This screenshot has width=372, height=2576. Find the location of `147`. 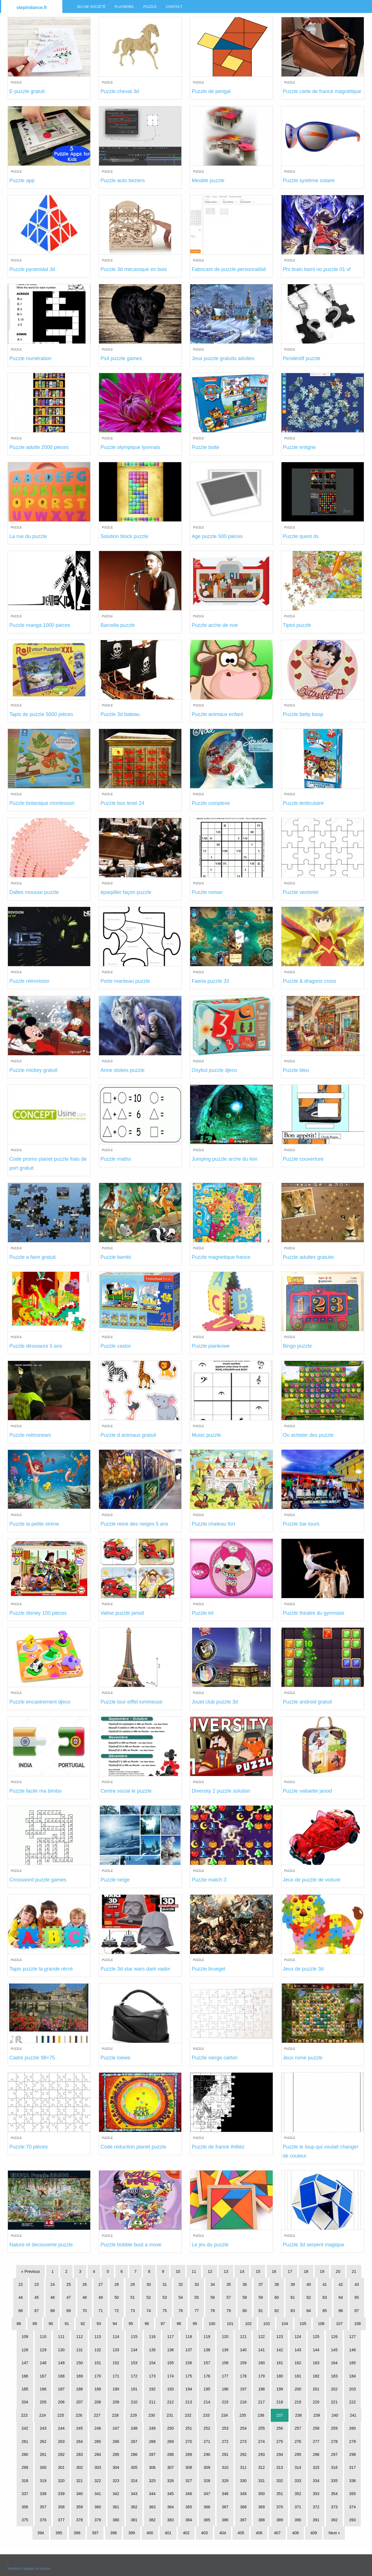

147 is located at coordinates (25, 2363).